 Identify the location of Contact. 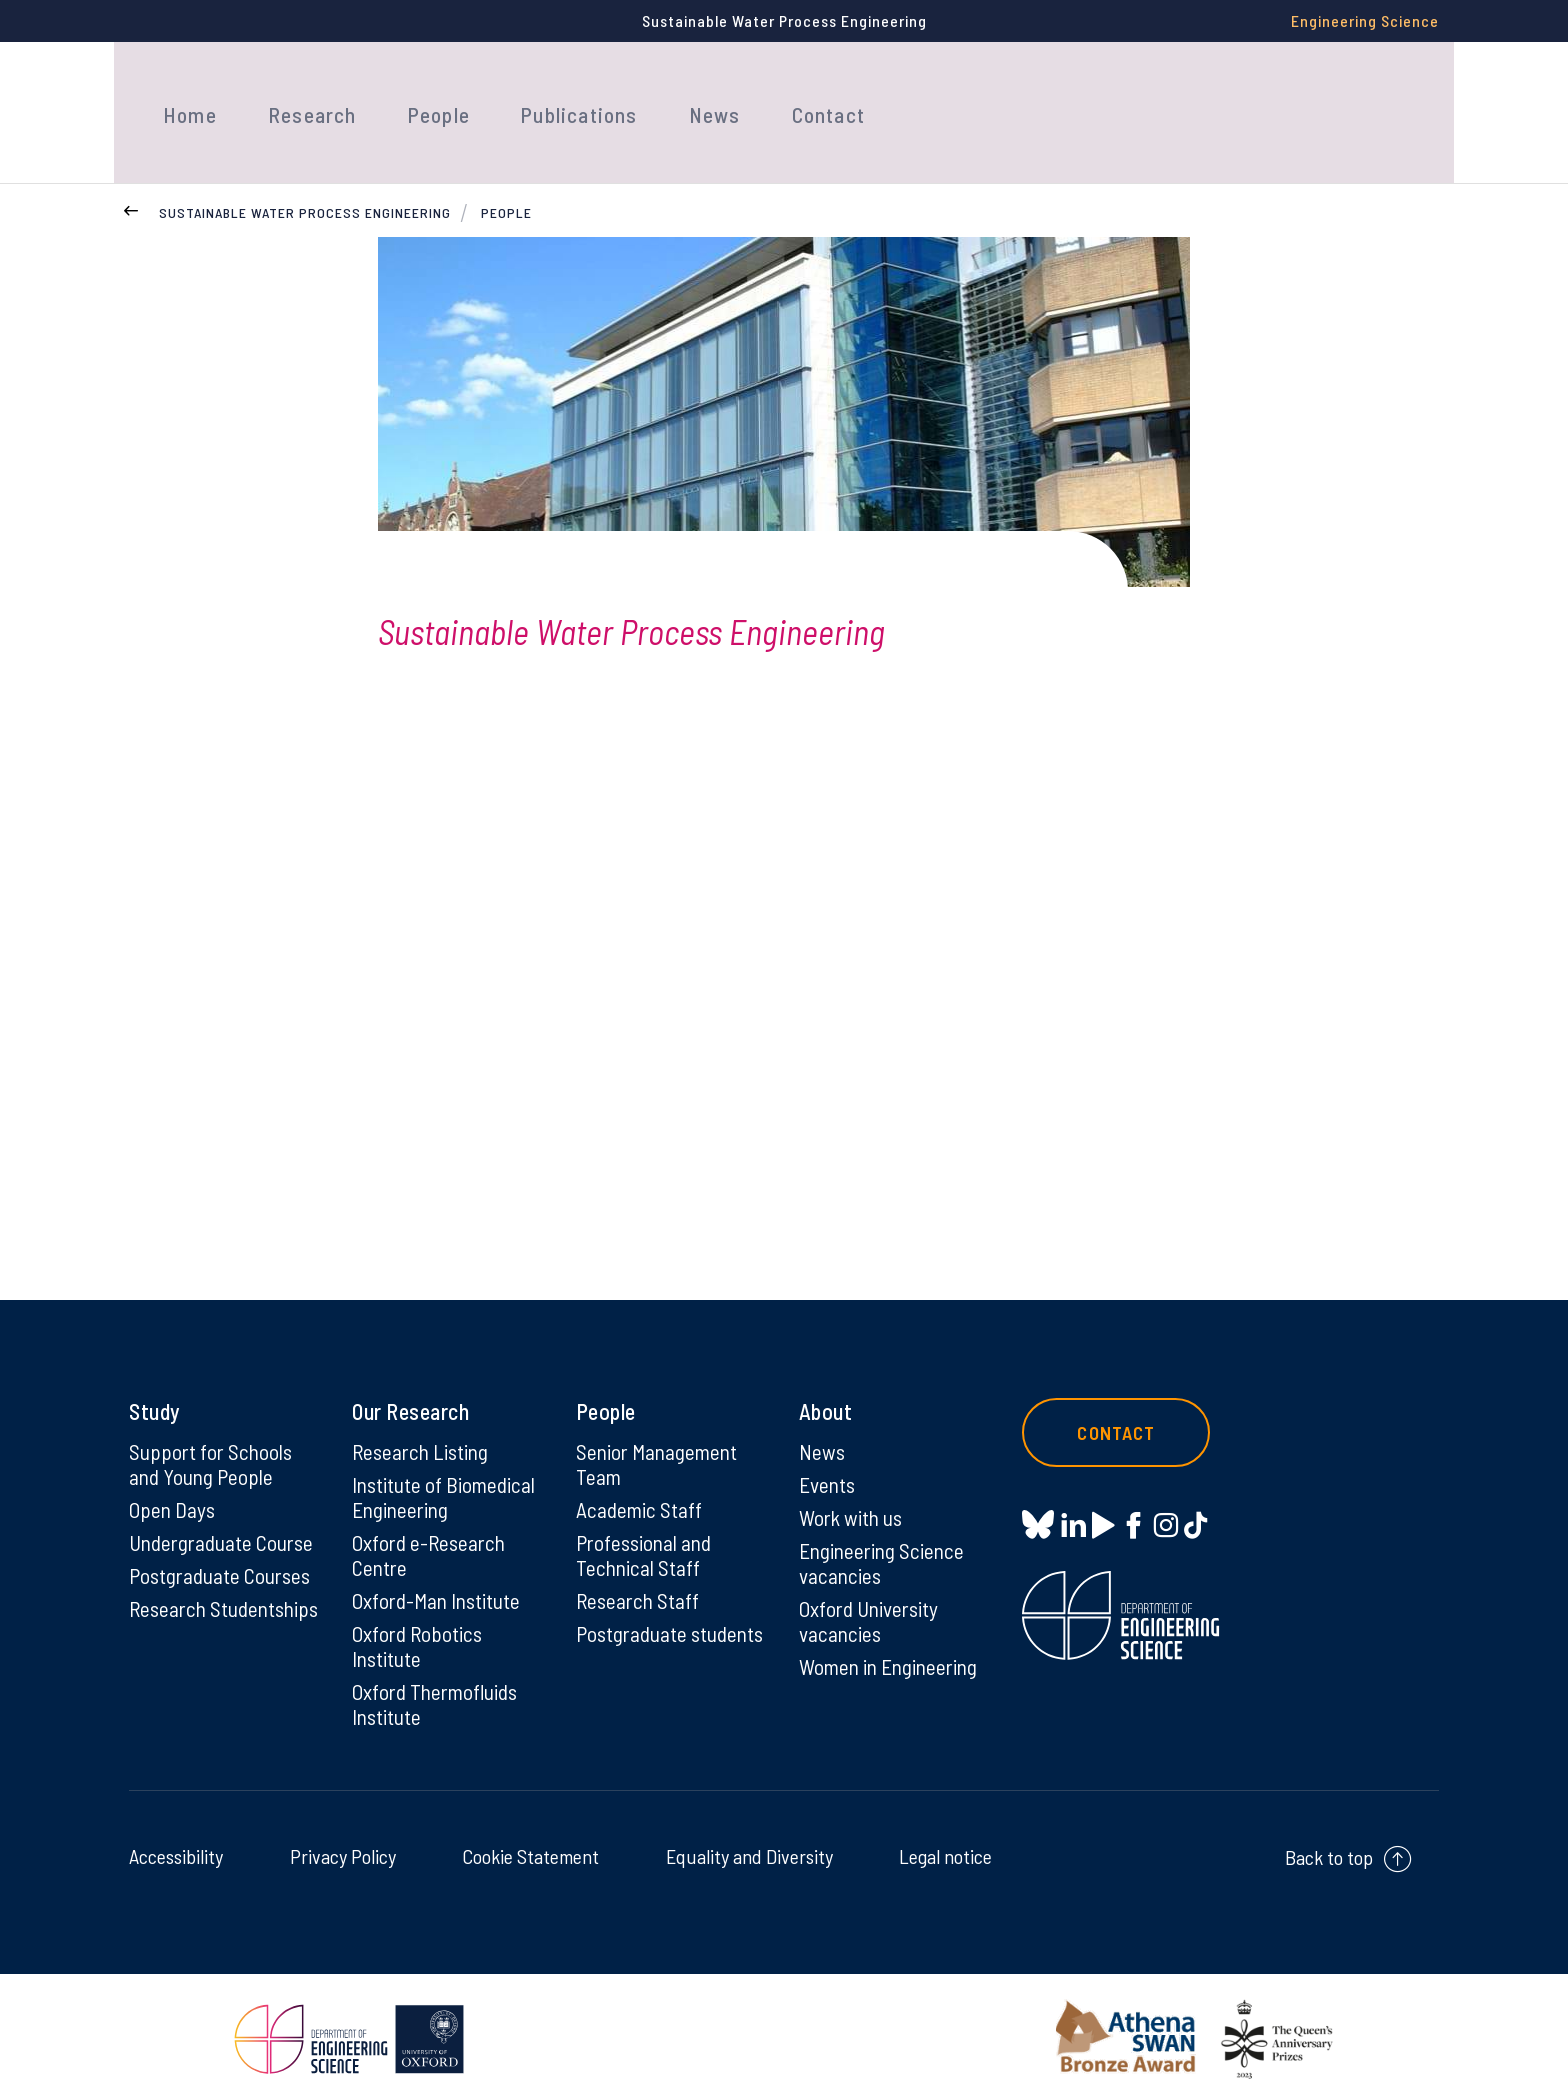
(782, 98).